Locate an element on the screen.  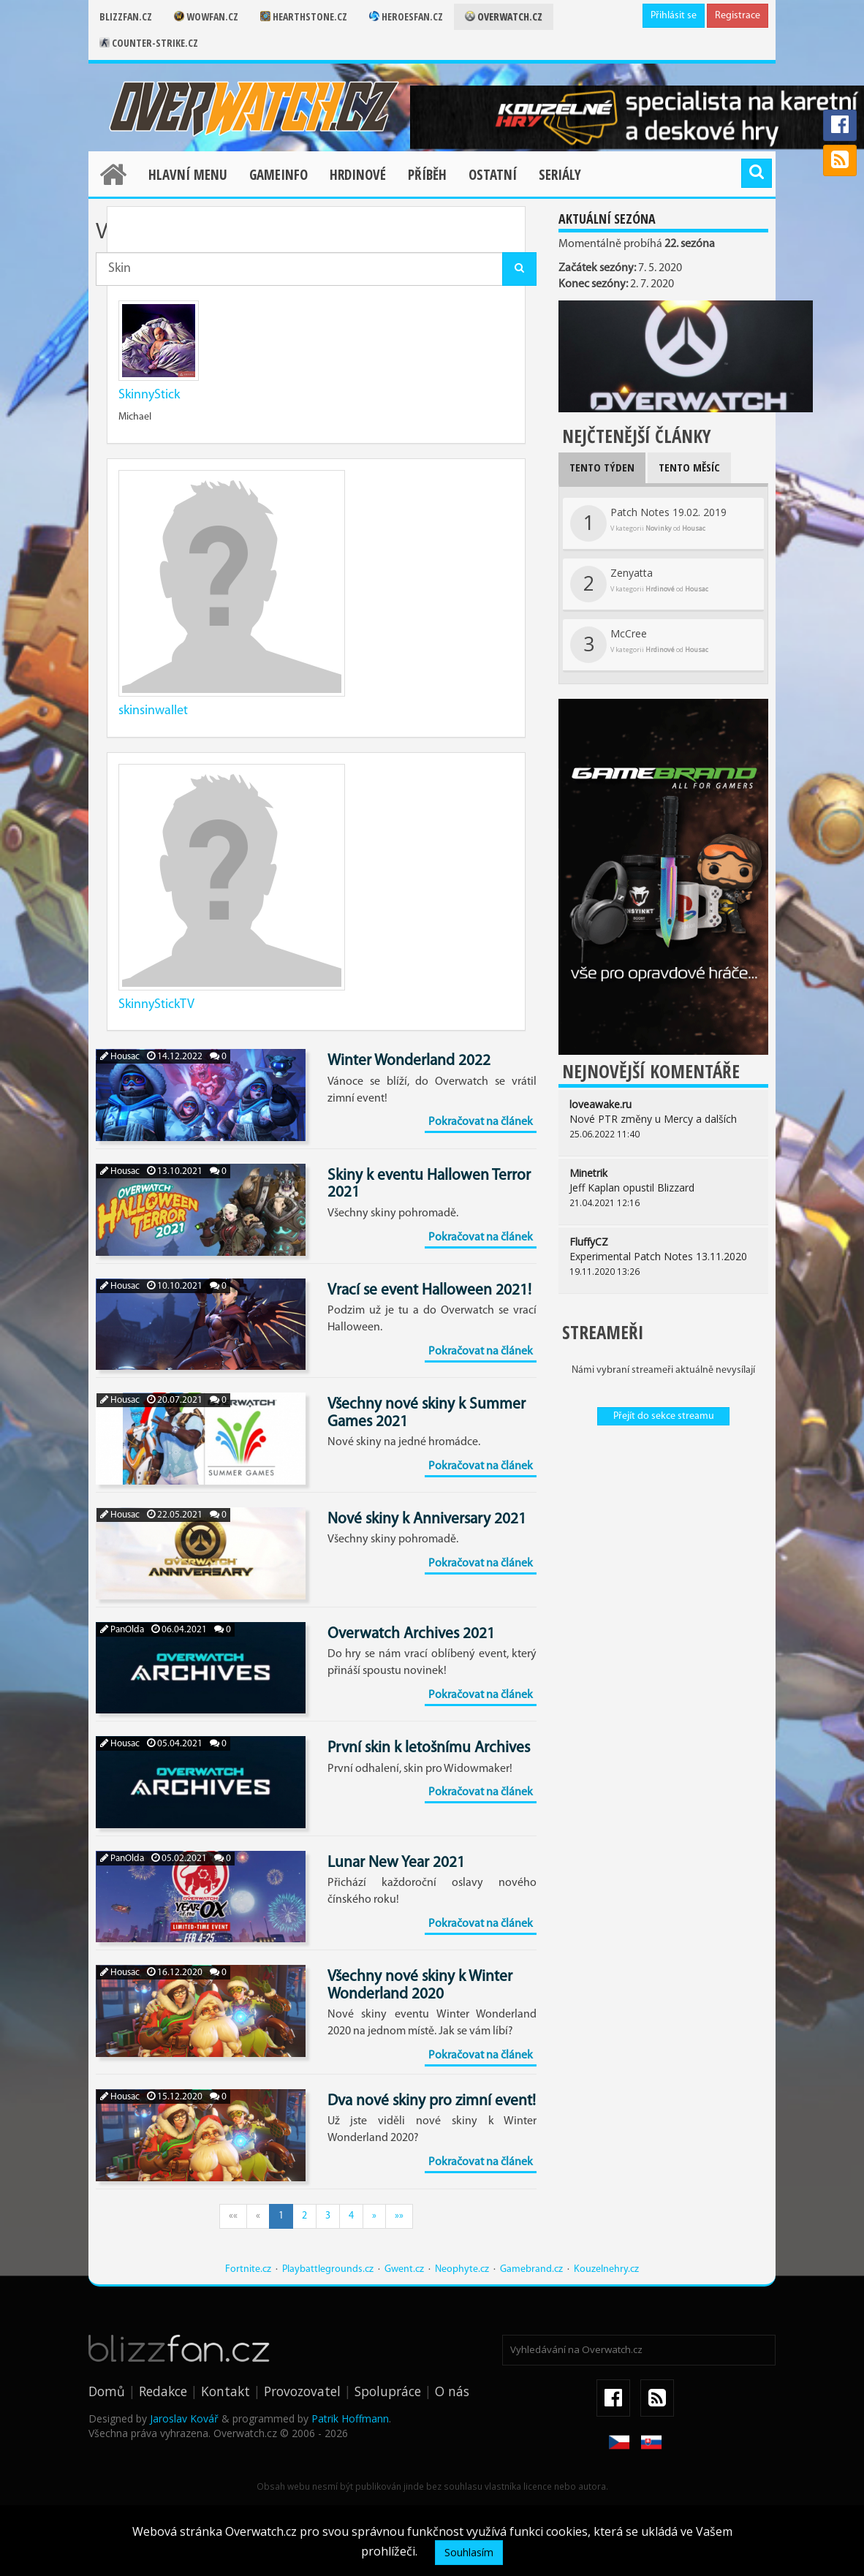
Přihlásit se is located at coordinates (674, 15).